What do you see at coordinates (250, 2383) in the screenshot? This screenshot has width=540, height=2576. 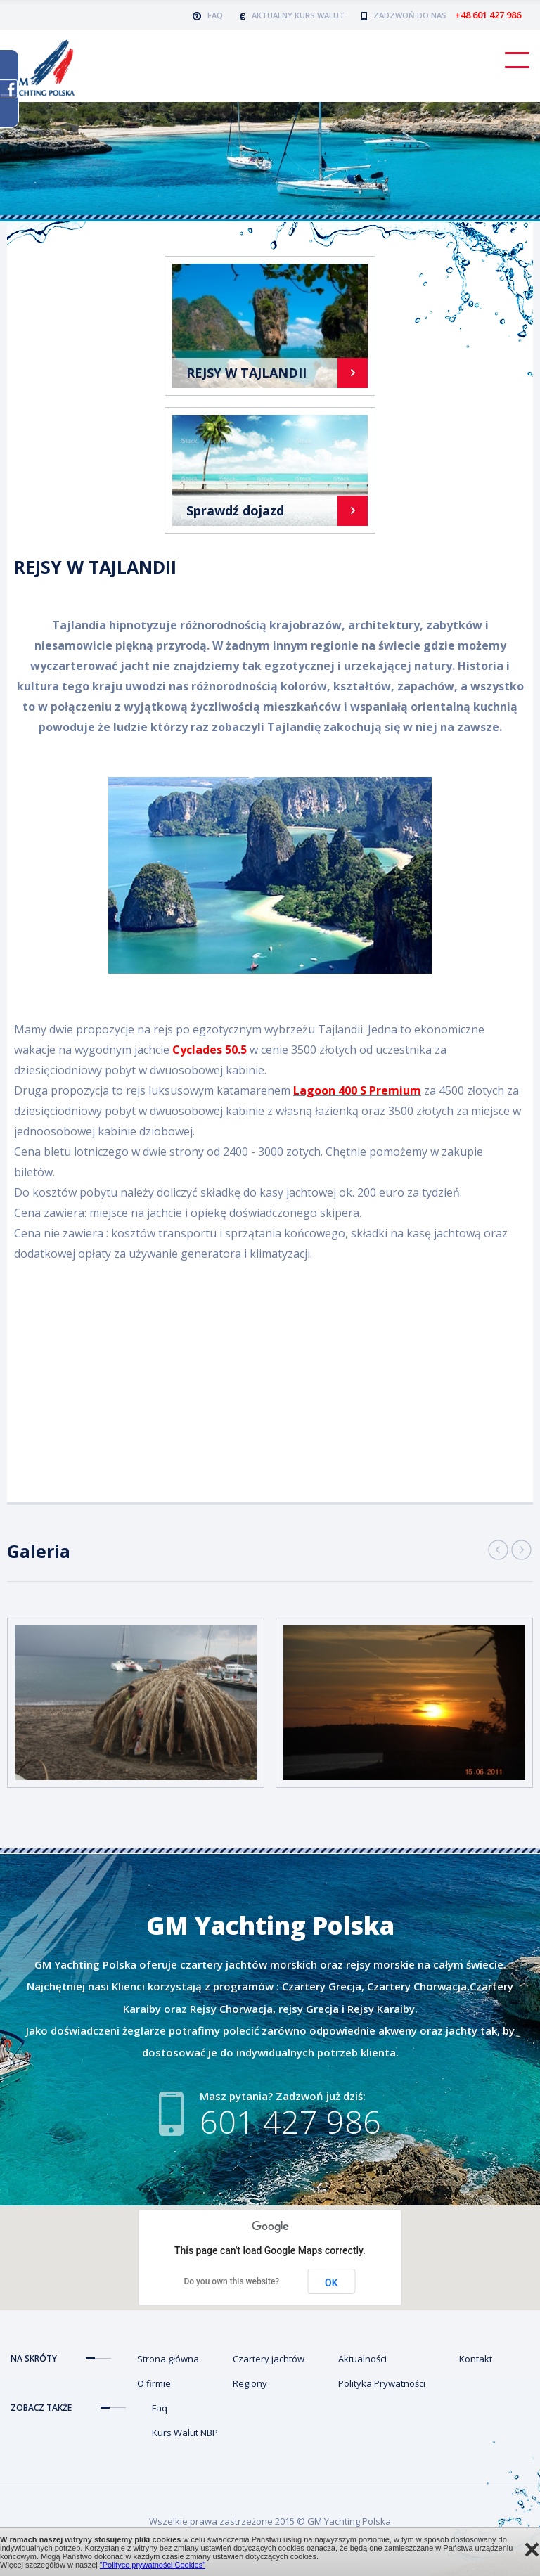 I see `Regiony` at bounding box center [250, 2383].